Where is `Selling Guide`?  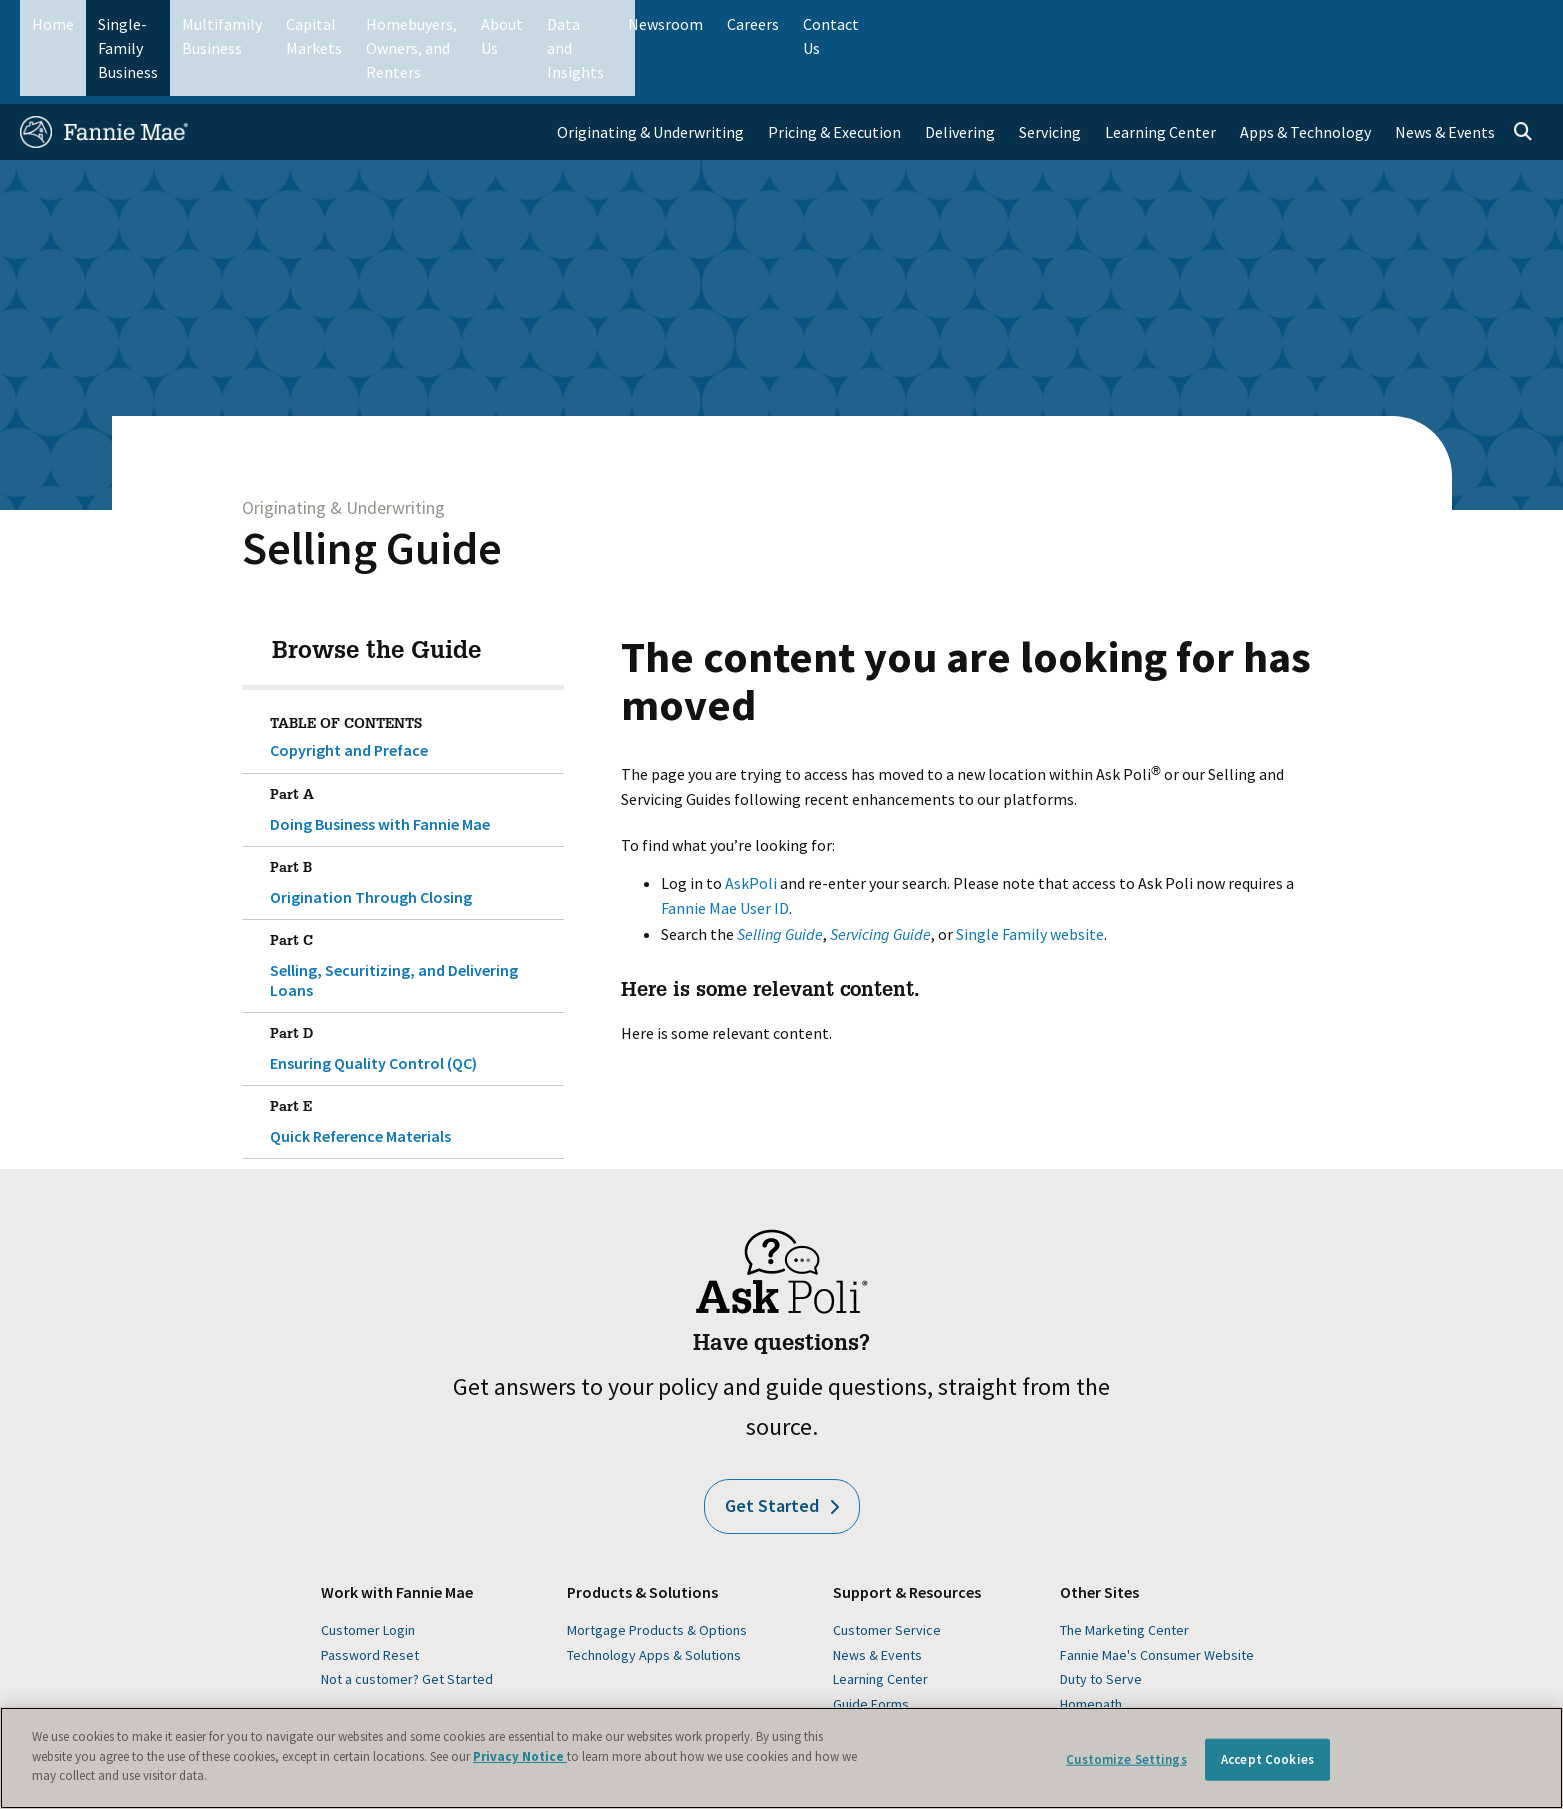
Selling Guide is located at coordinates (372, 492).